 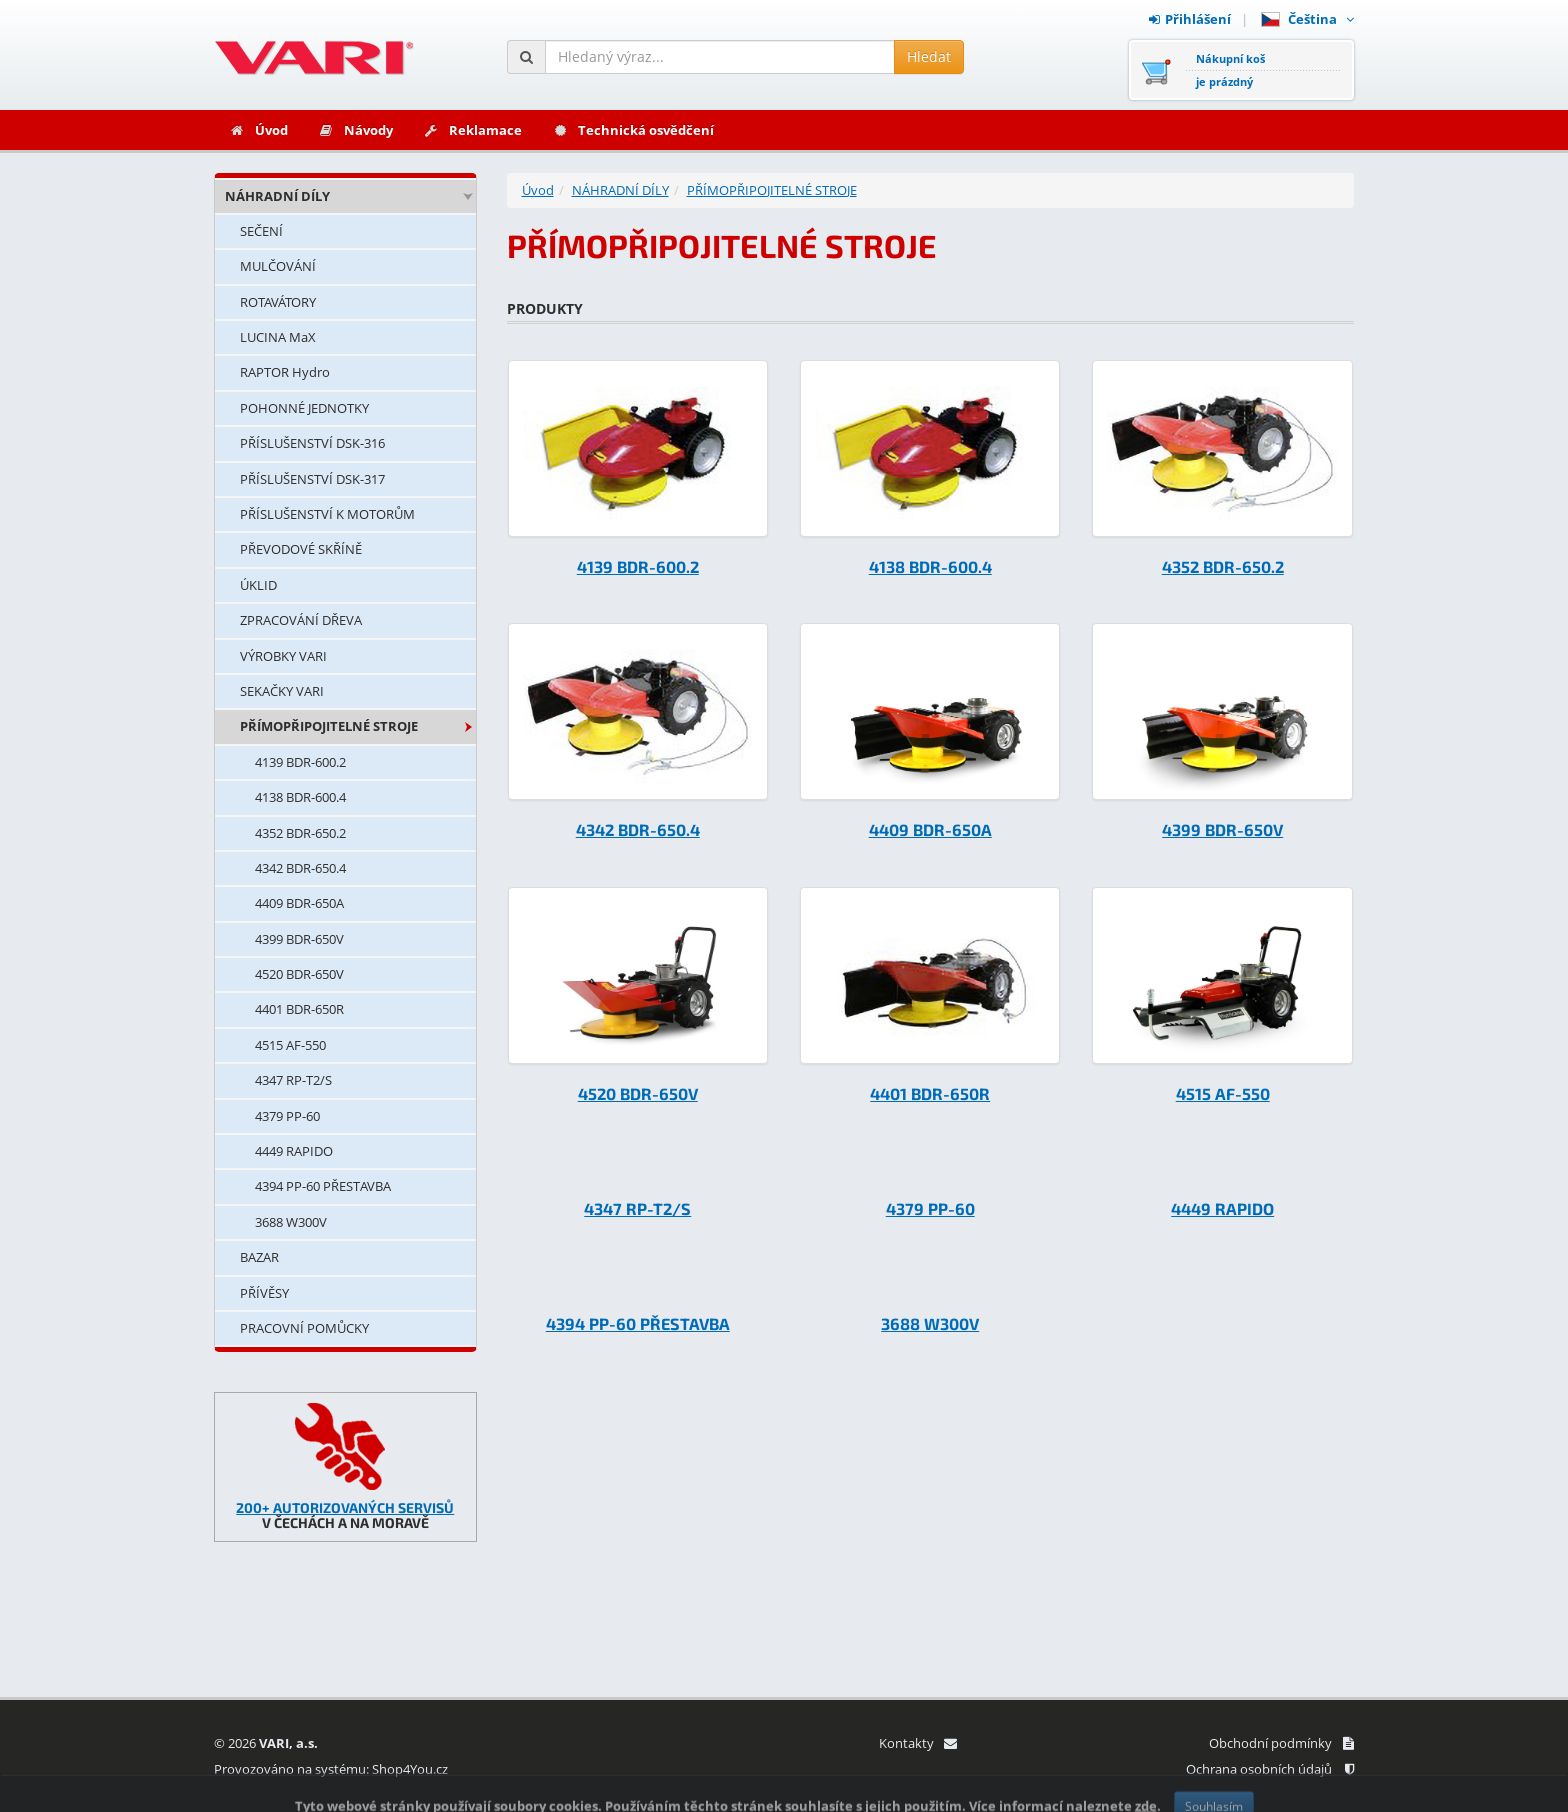 What do you see at coordinates (282, 691) in the screenshot?
I see `SEKAČKY VARI` at bounding box center [282, 691].